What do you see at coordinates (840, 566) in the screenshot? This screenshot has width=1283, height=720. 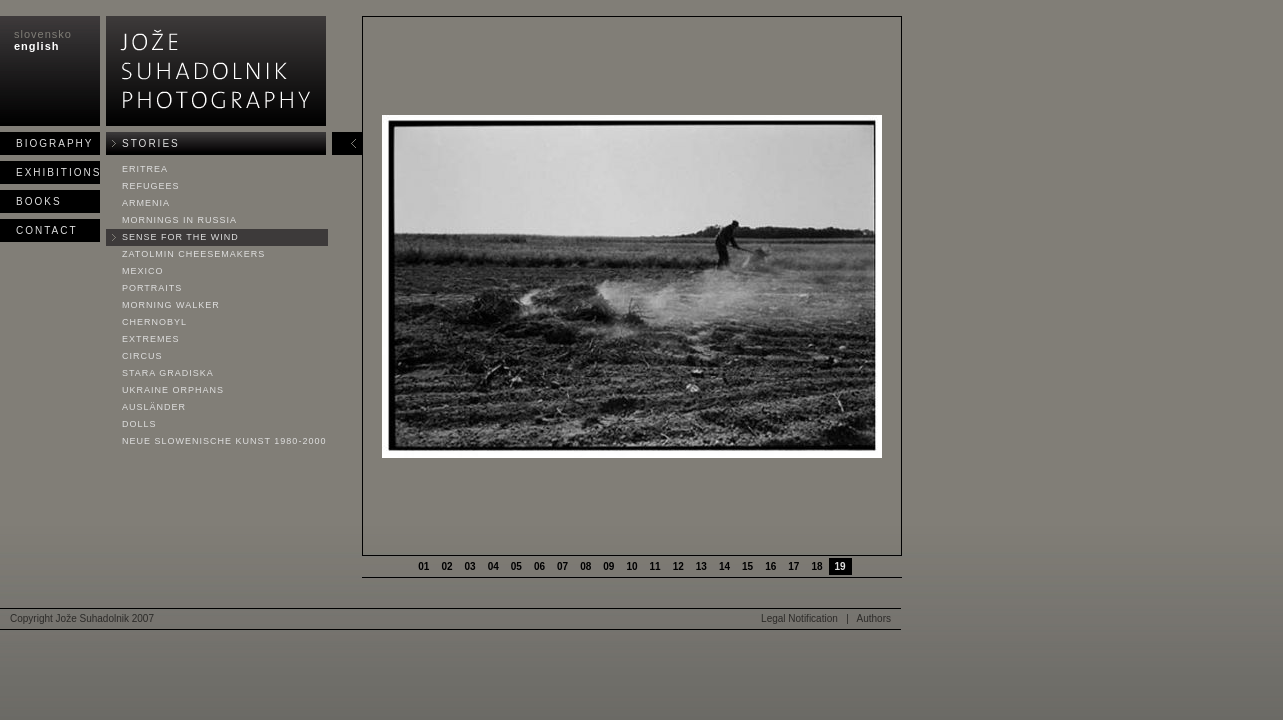 I see `19` at bounding box center [840, 566].